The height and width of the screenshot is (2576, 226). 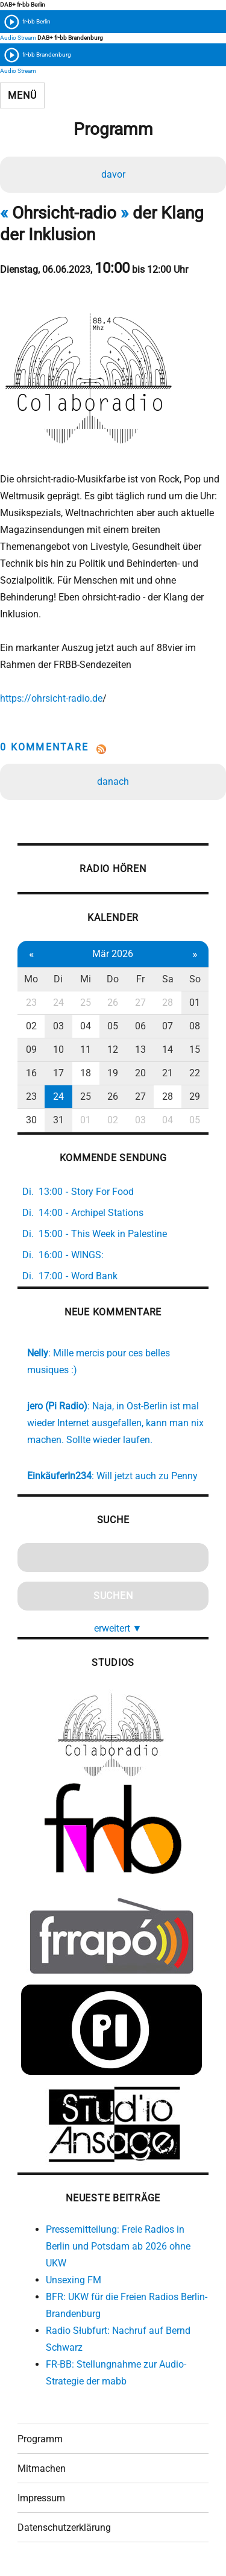 What do you see at coordinates (64, 2527) in the screenshot?
I see `Datenschutzerklärung` at bounding box center [64, 2527].